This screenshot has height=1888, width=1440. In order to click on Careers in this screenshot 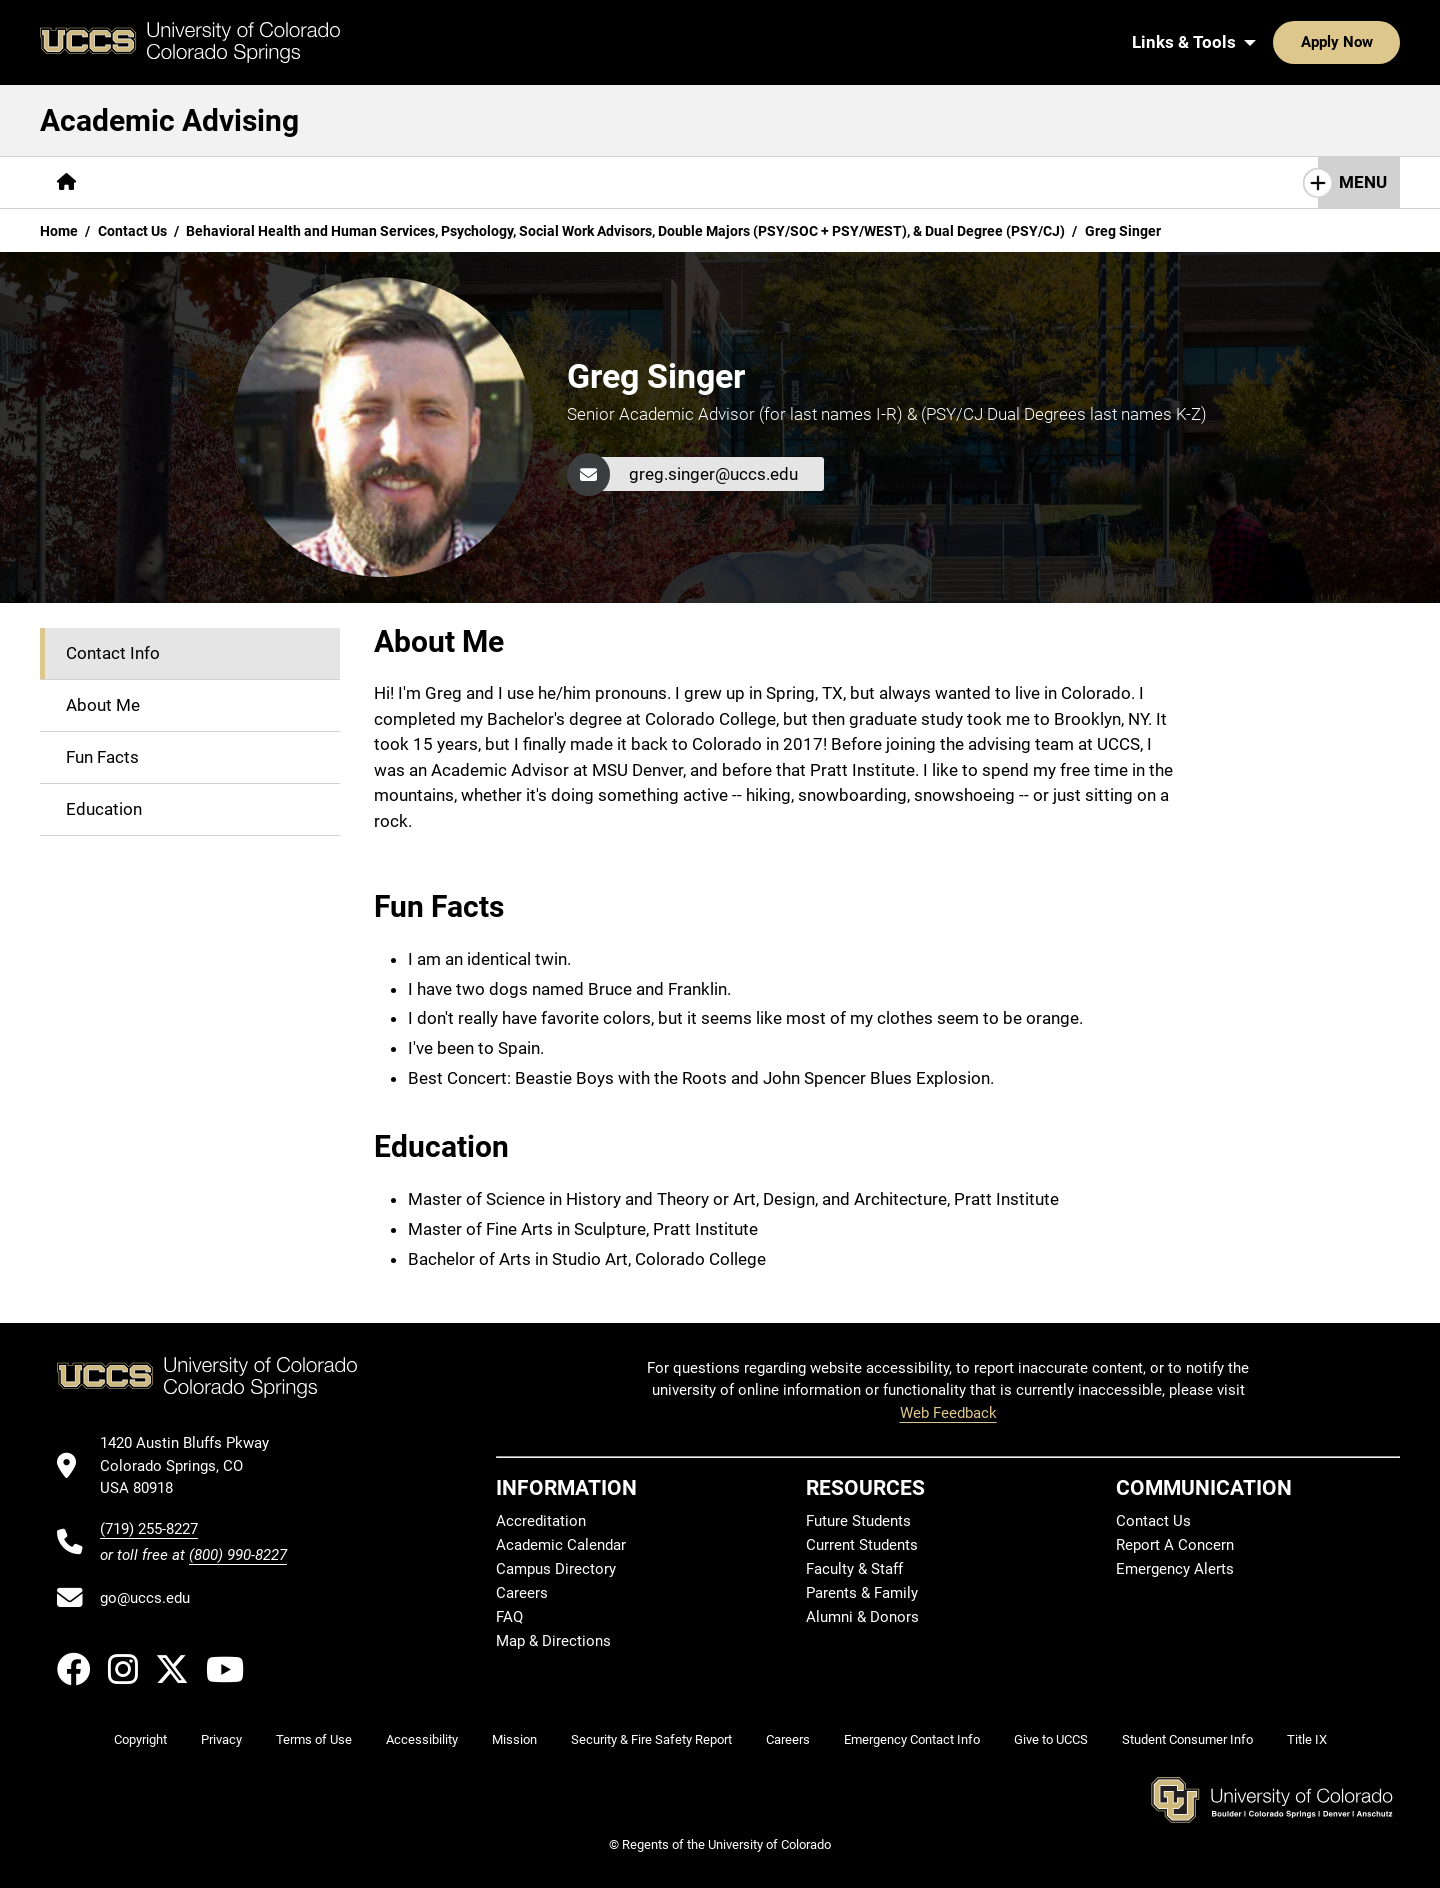, I will do `click(522, 1593)`.